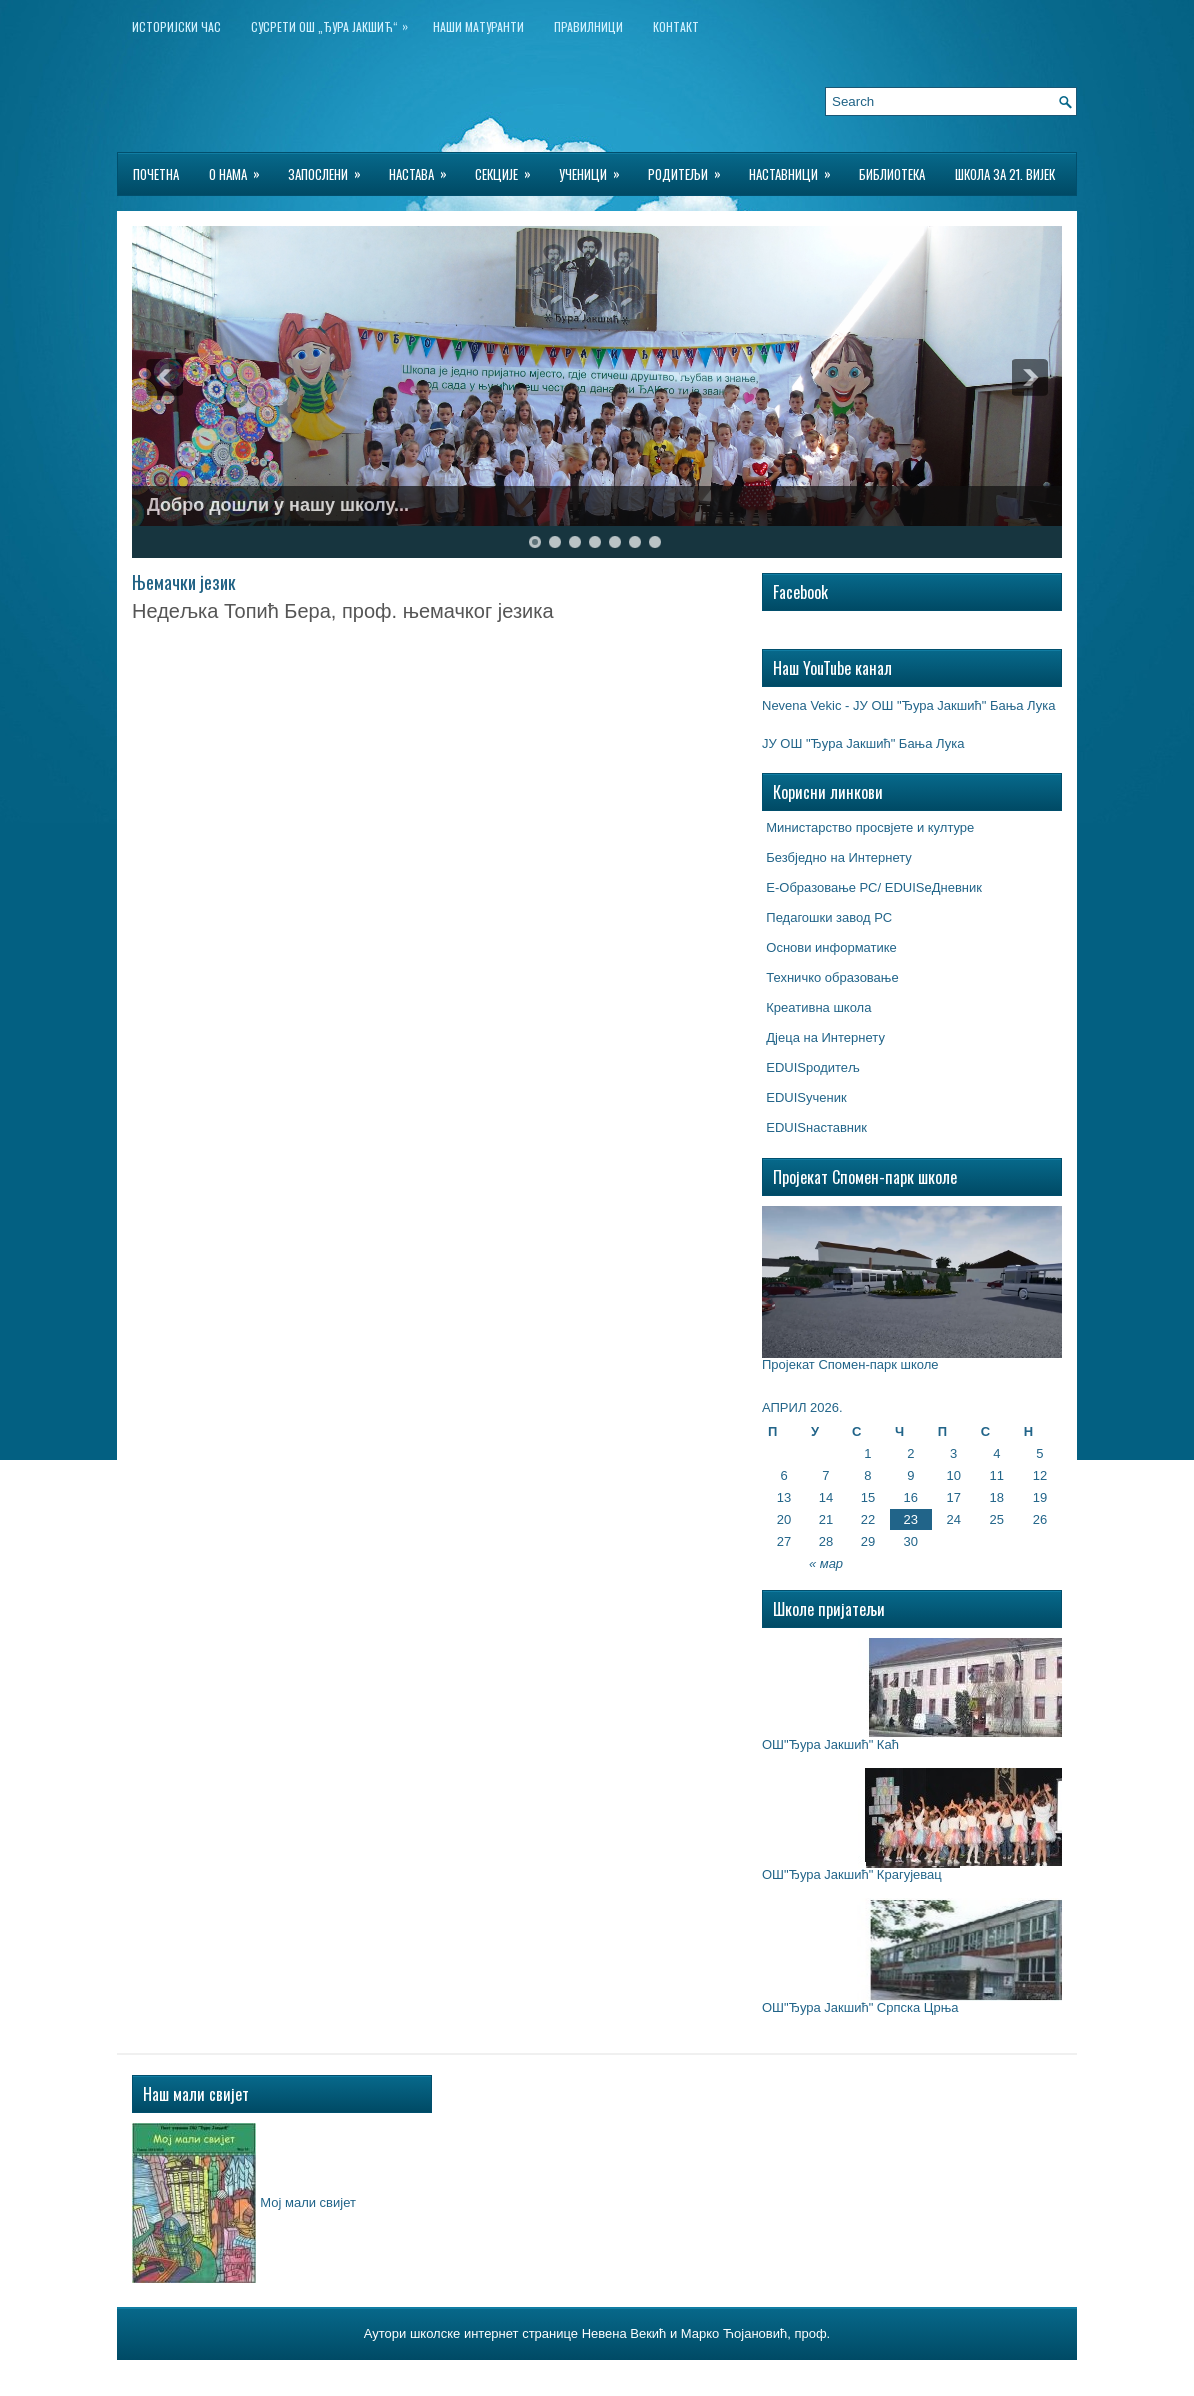 This screenshot has height=2396, width=1194. I want to click on ИСТОРИЈСКИ ЧАС, so click(176, 26).